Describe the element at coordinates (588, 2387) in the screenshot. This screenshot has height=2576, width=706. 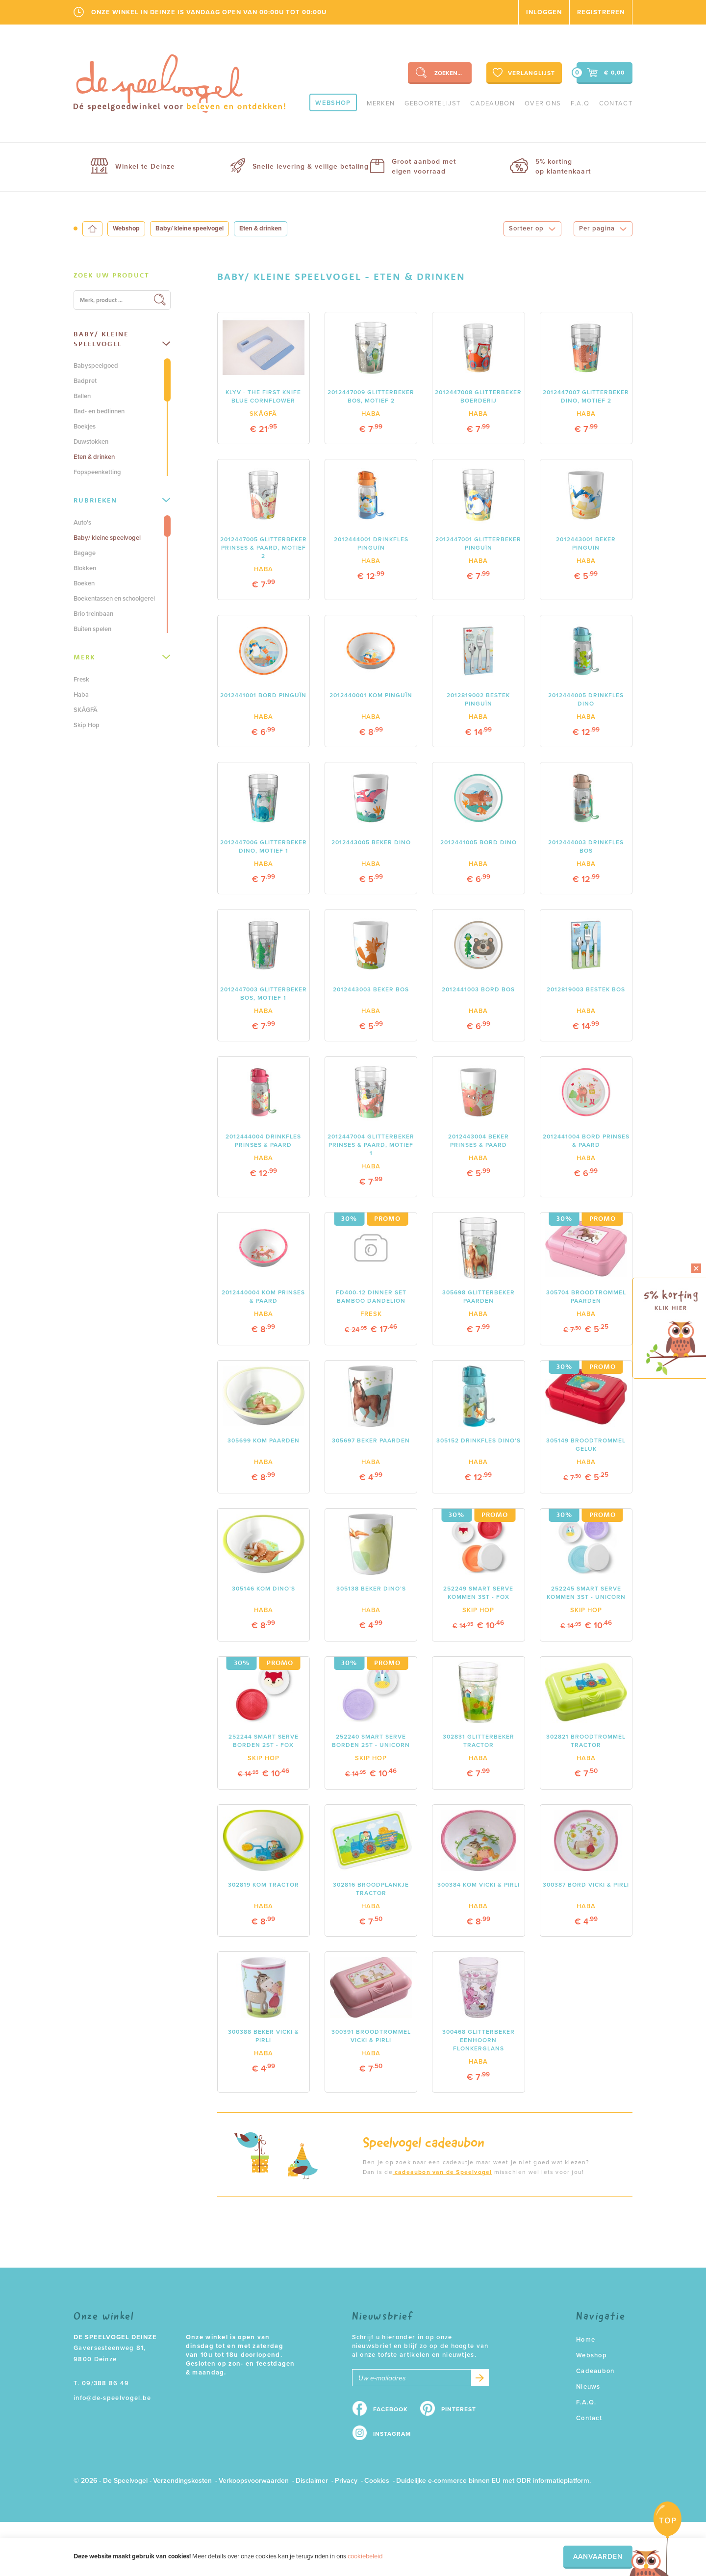
I see `Nieuws` at that location.